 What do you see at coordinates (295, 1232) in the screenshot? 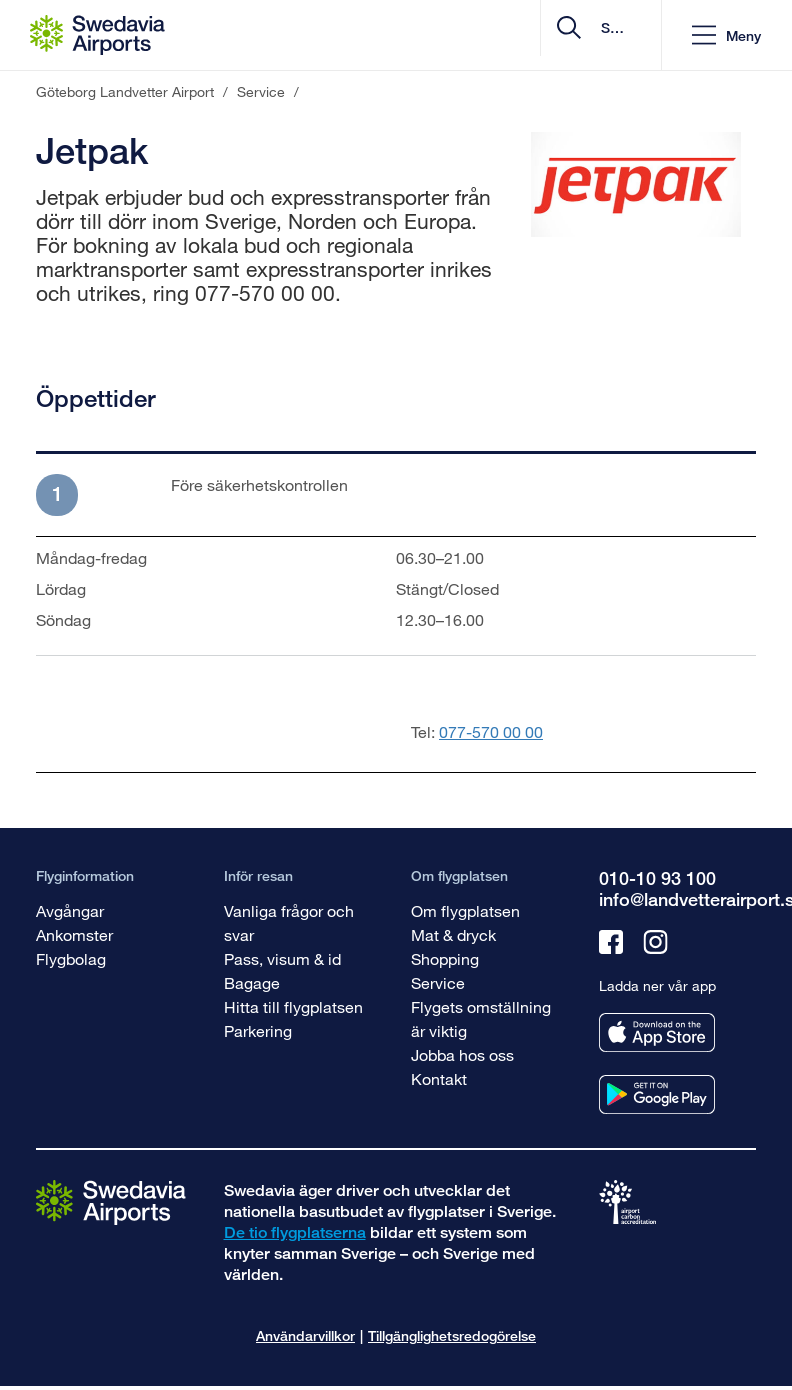
I see `De tio flygplatserna` at bounding box center [295, 1232].